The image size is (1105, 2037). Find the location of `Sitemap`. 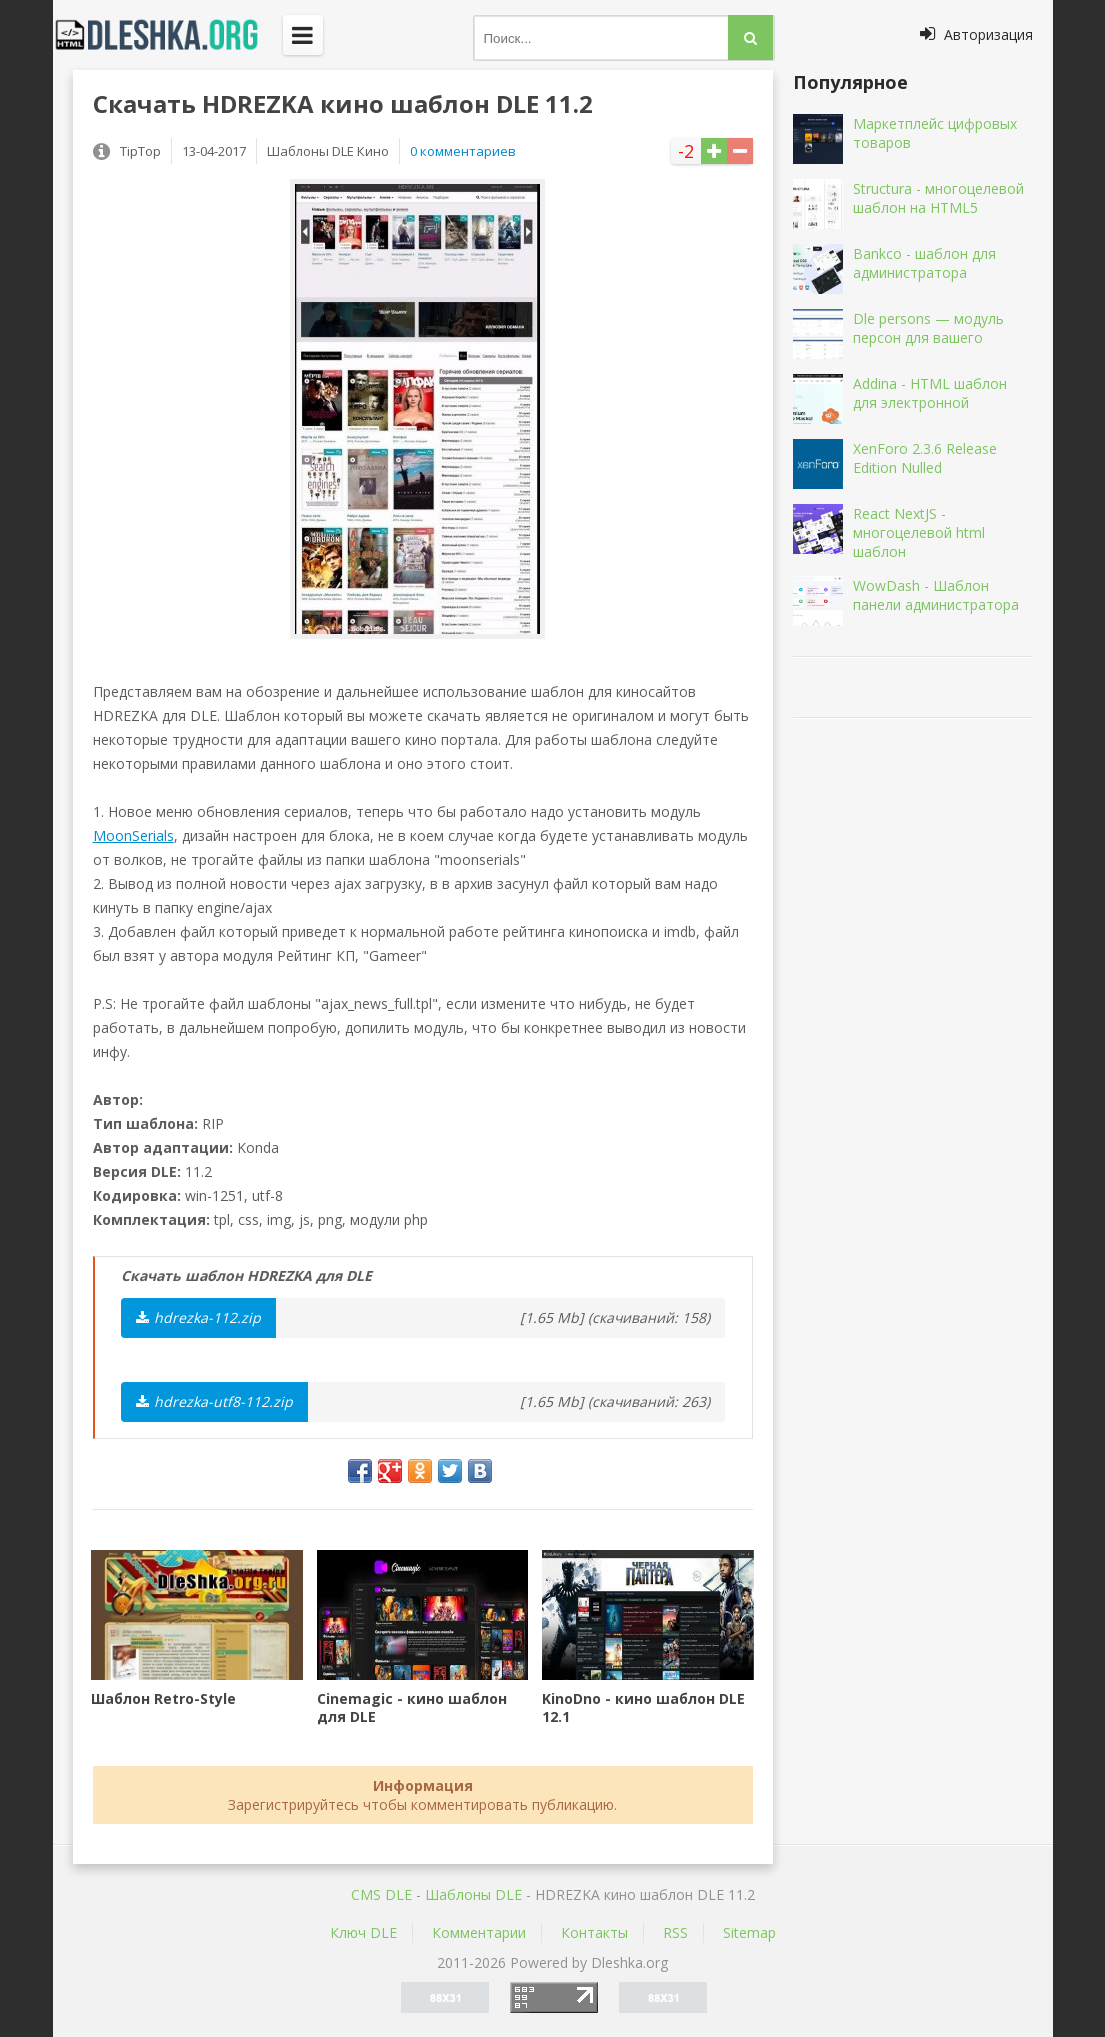

Sitemap is located at coordinates (749, 1932).